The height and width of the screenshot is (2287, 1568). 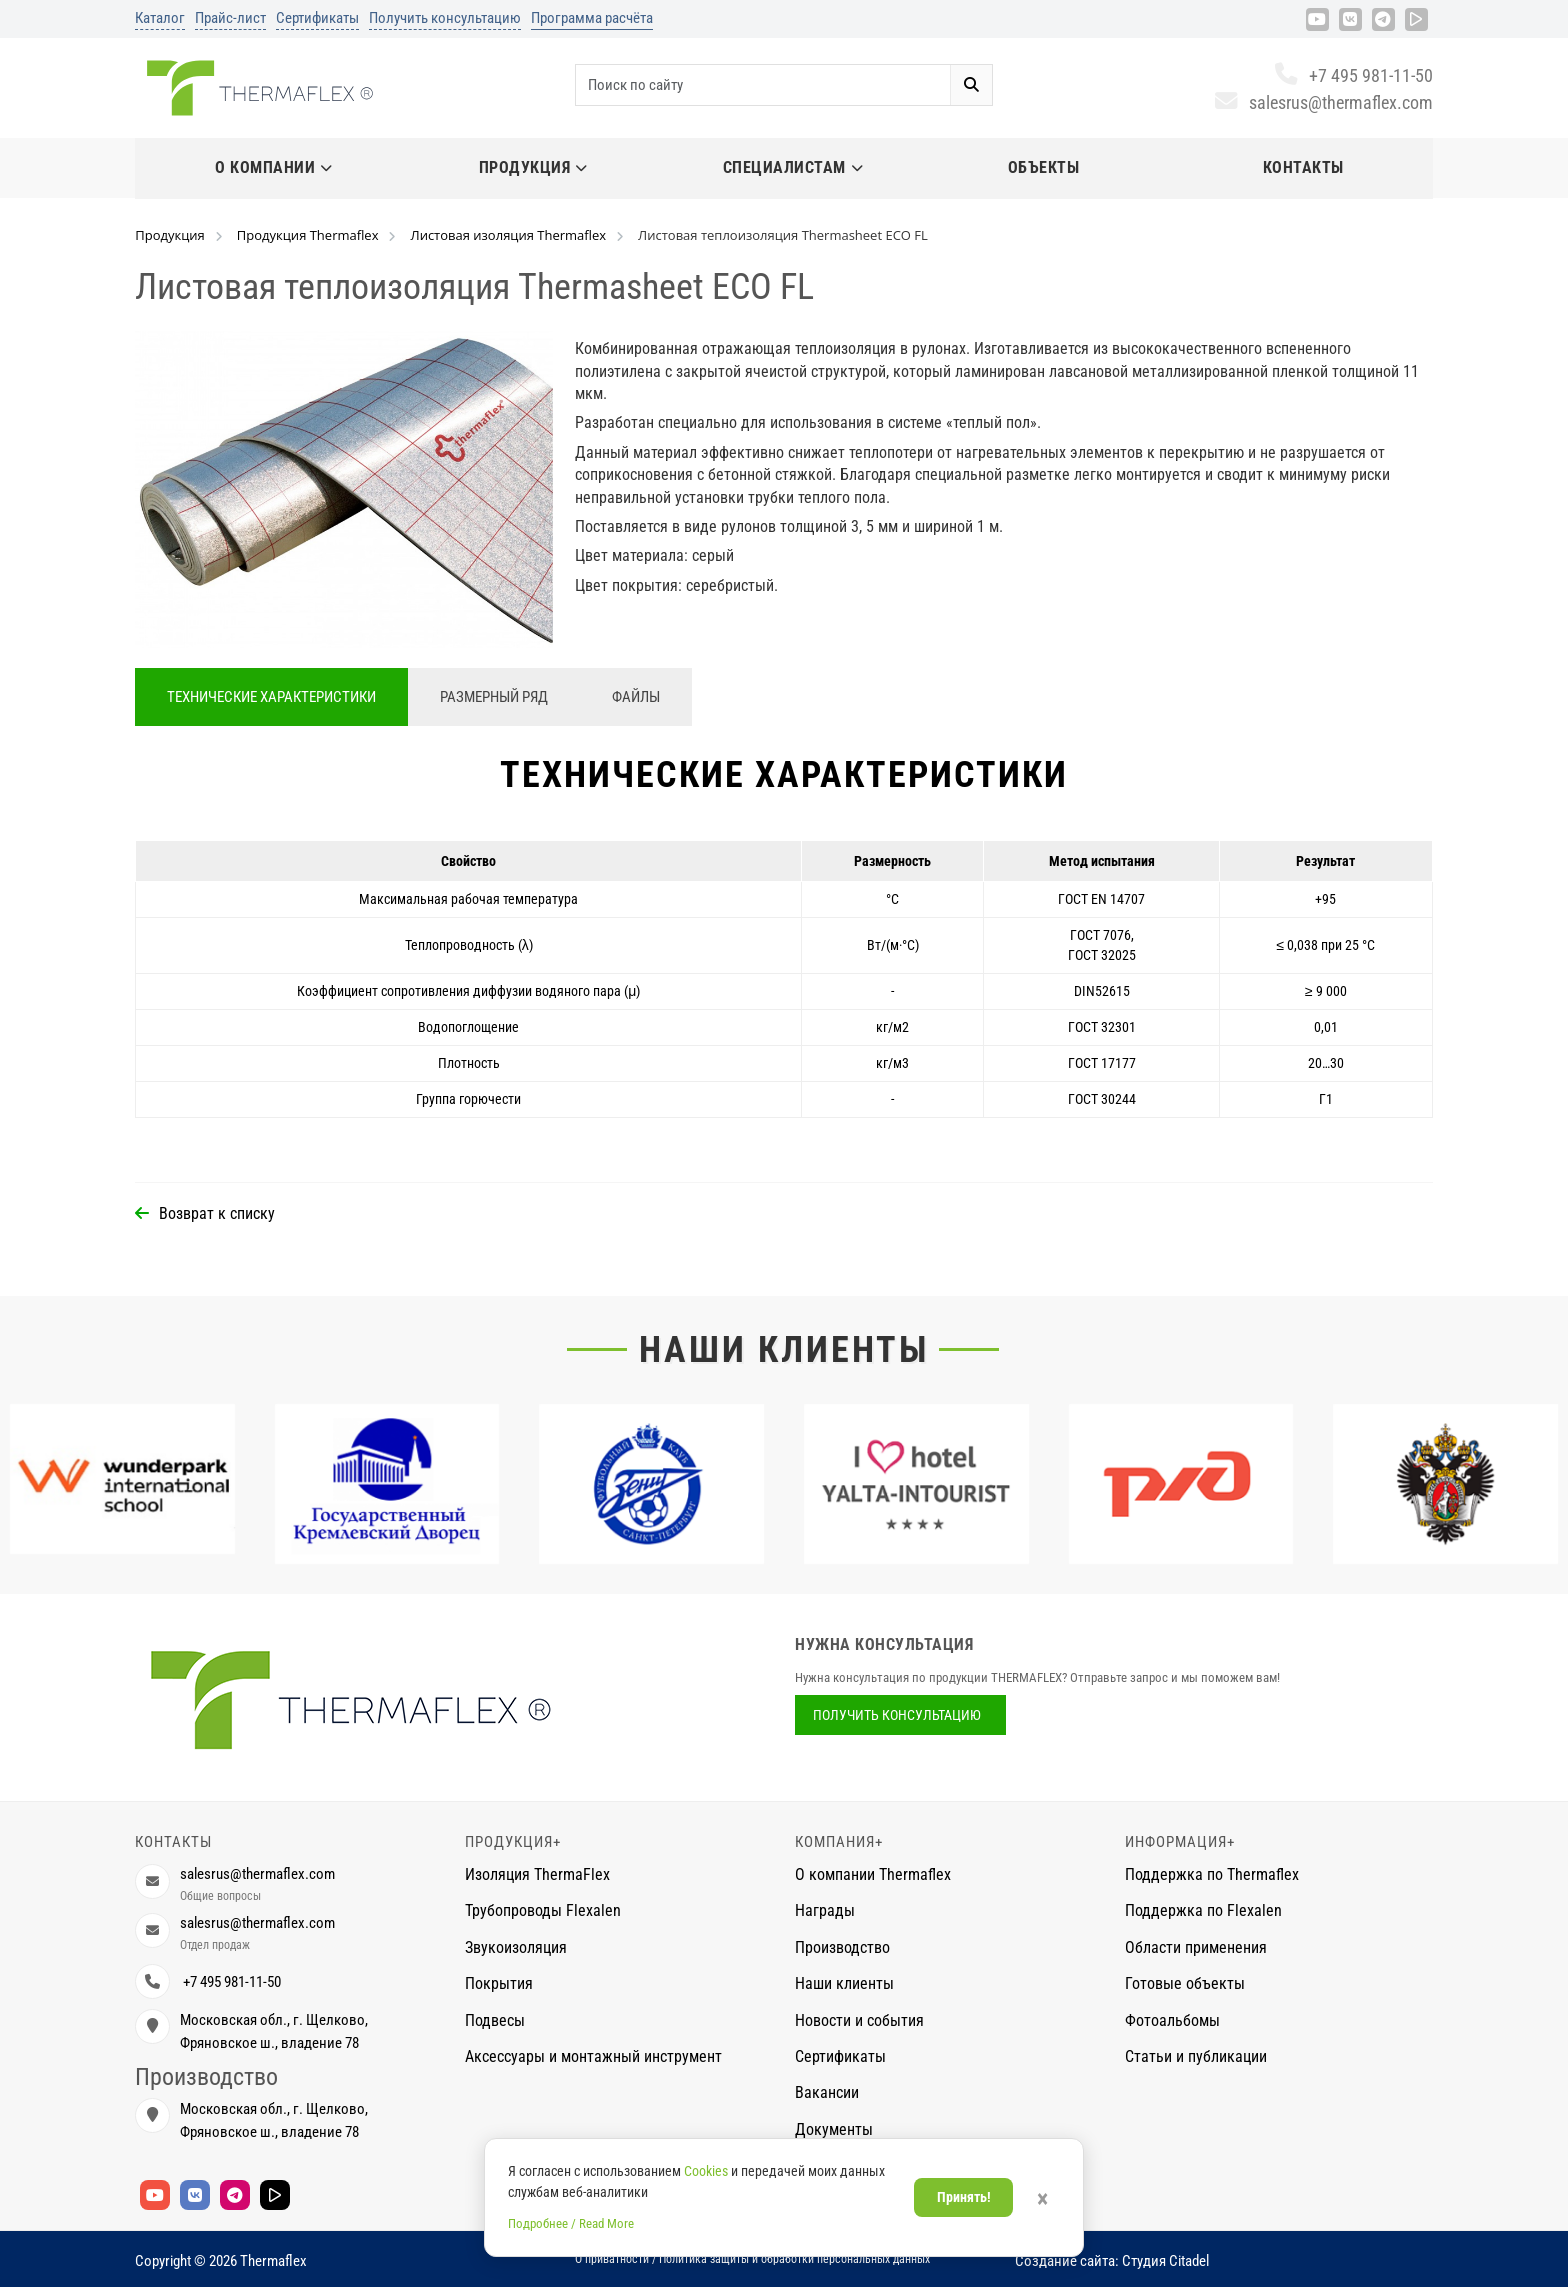 What do you see at coordinates (1323, 102) in the screenshot?
I see `salesrus@thermaflex.com` at bounding box center [1323, 102].